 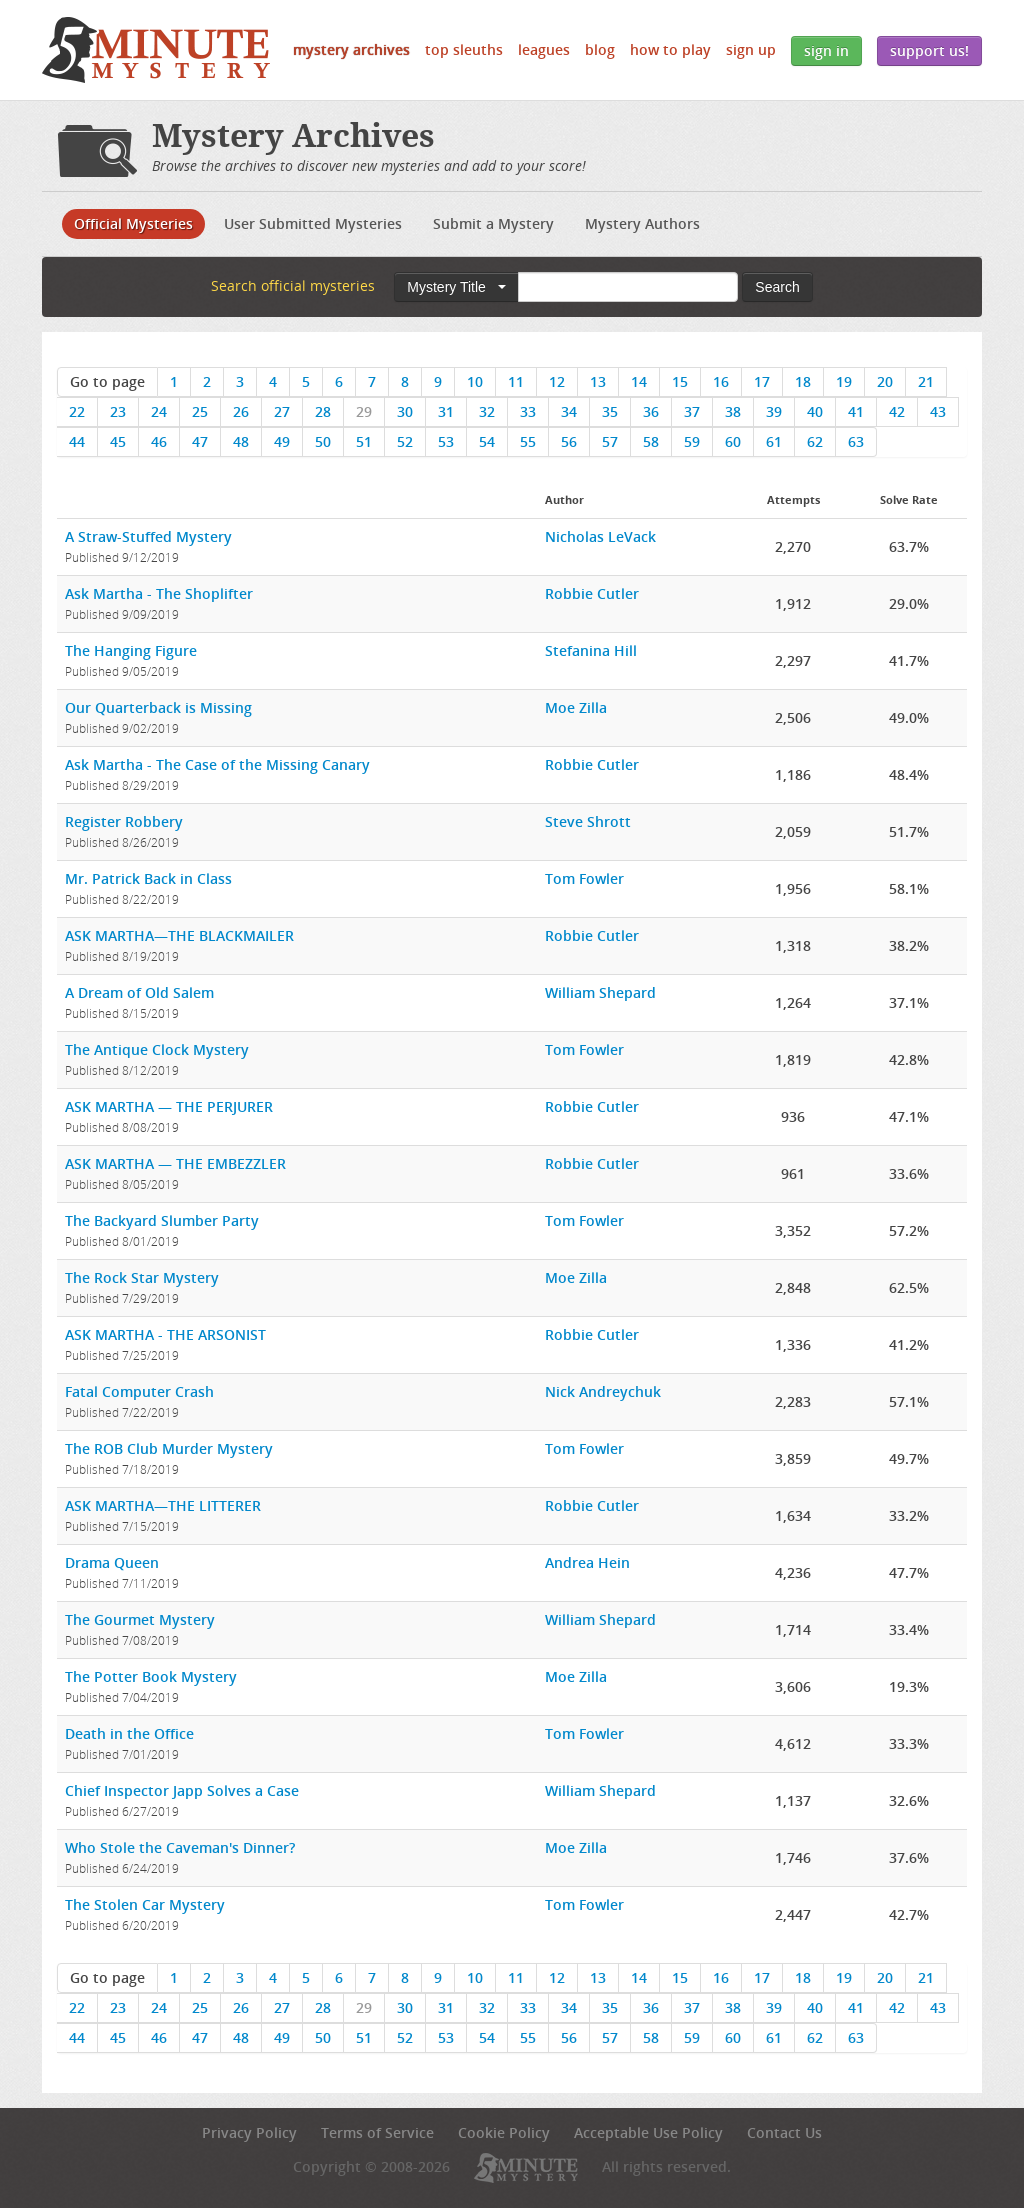 What do you see at coordinates (642, 223) in the screenshot?
I see `Mystery Authors` at bounding box center [642, 223].